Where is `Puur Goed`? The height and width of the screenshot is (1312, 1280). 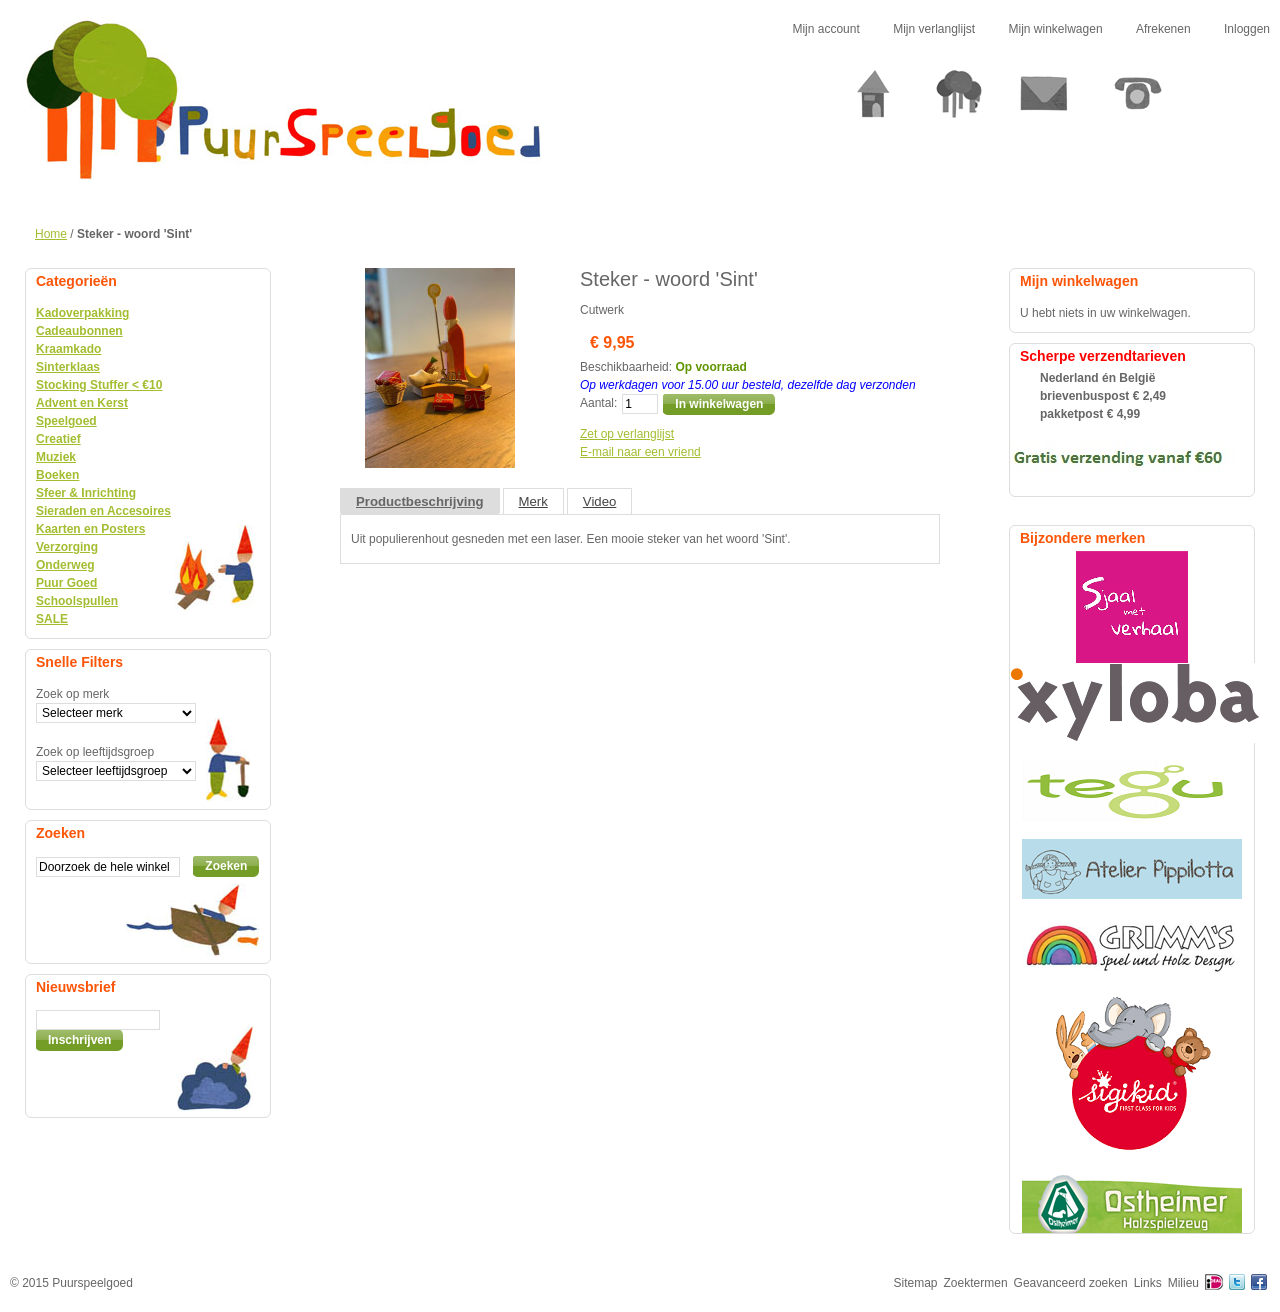 Puur Goed is located at coordinates (66, 583).